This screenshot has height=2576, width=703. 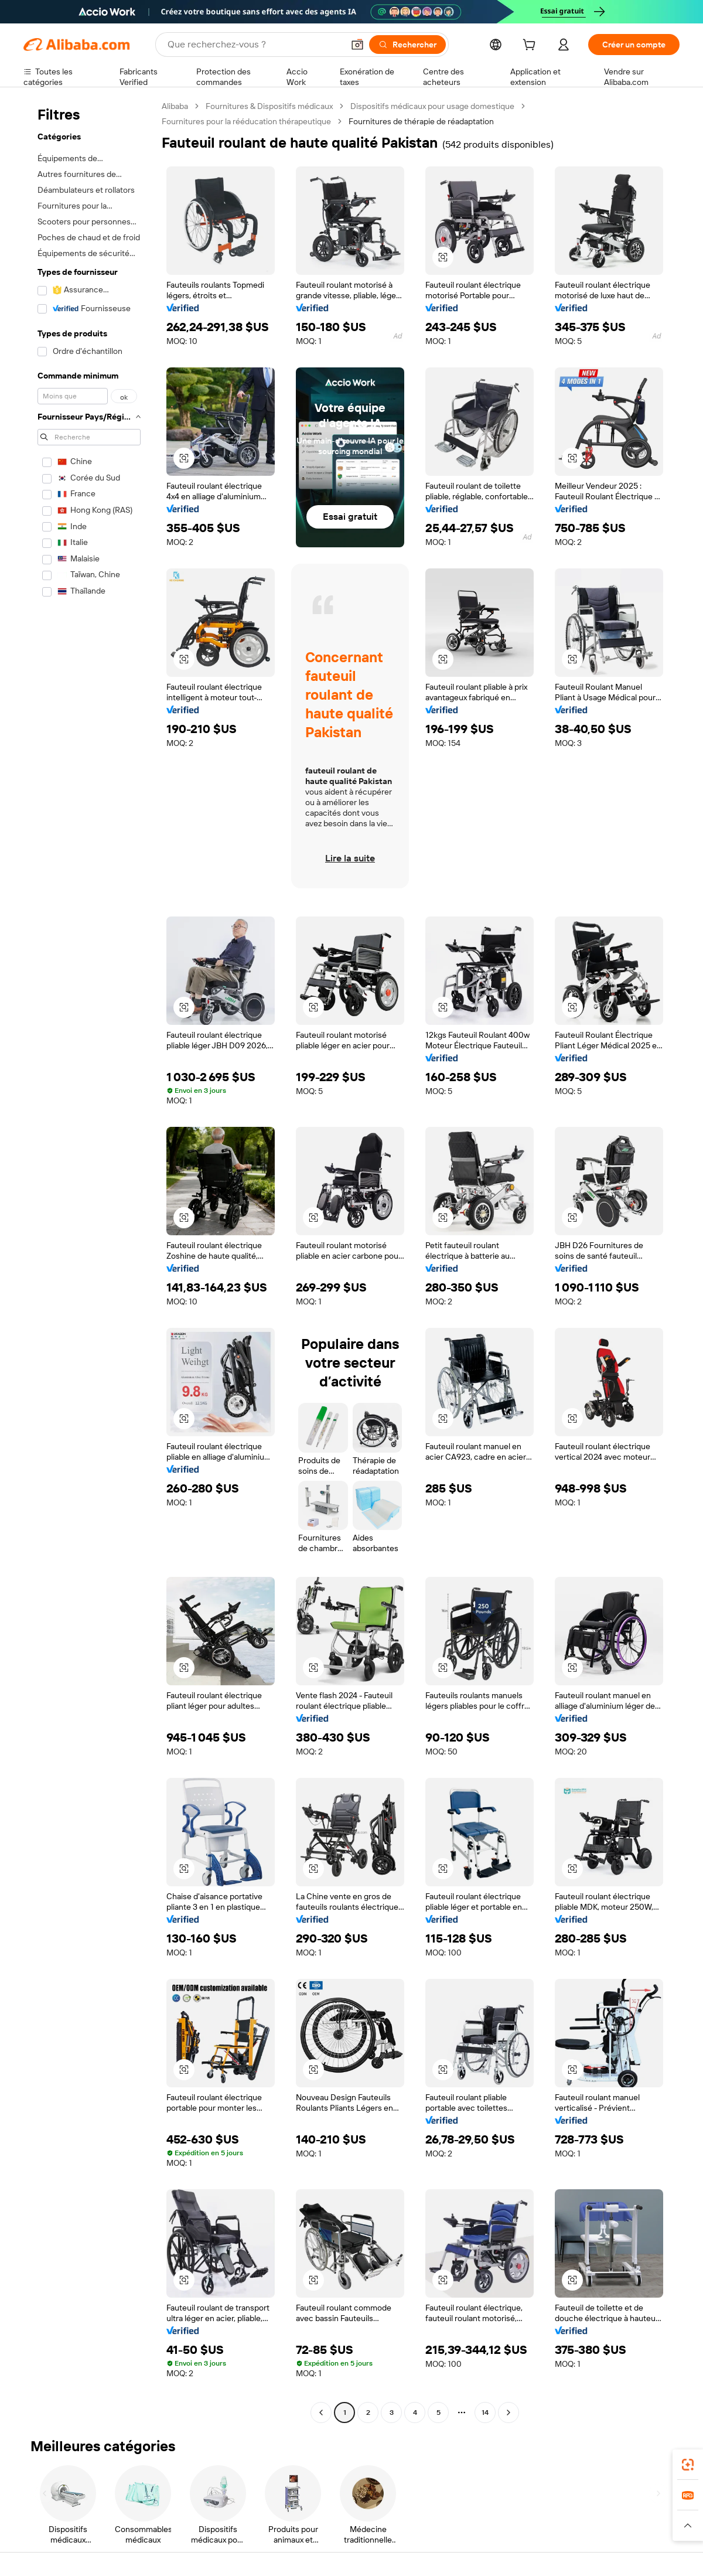 I want to click on Fournitures & Dispositifs médicaux, so click(x=269, y=106).